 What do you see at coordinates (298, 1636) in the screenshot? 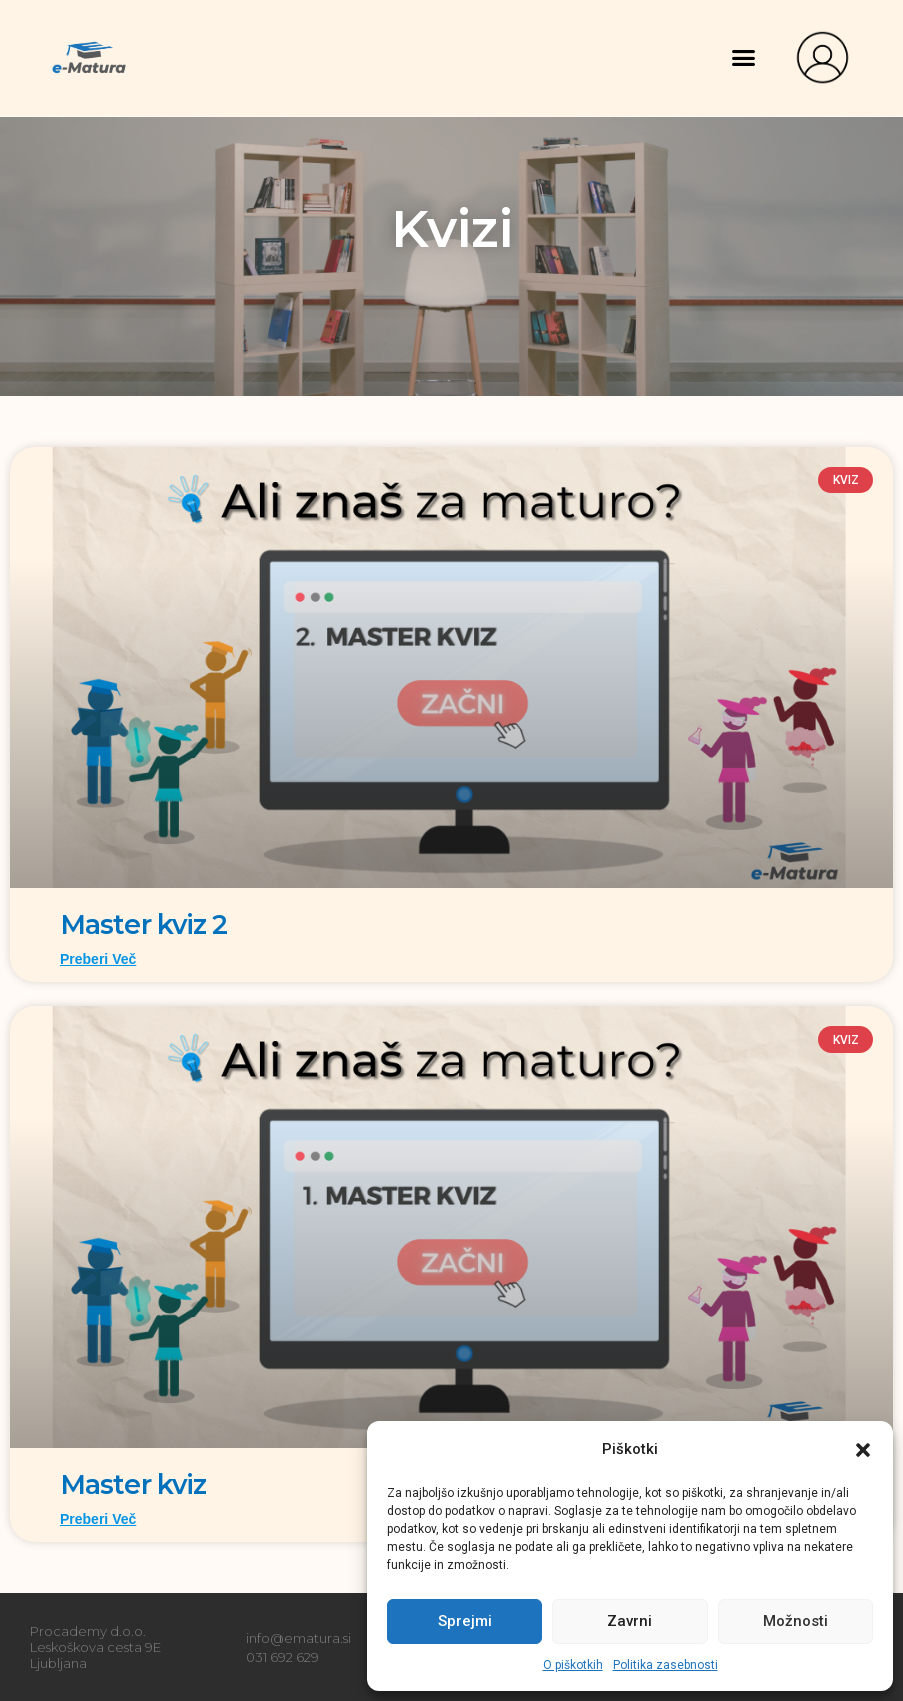
I see `info@ematura.si` at bounding box center [298, 1636].